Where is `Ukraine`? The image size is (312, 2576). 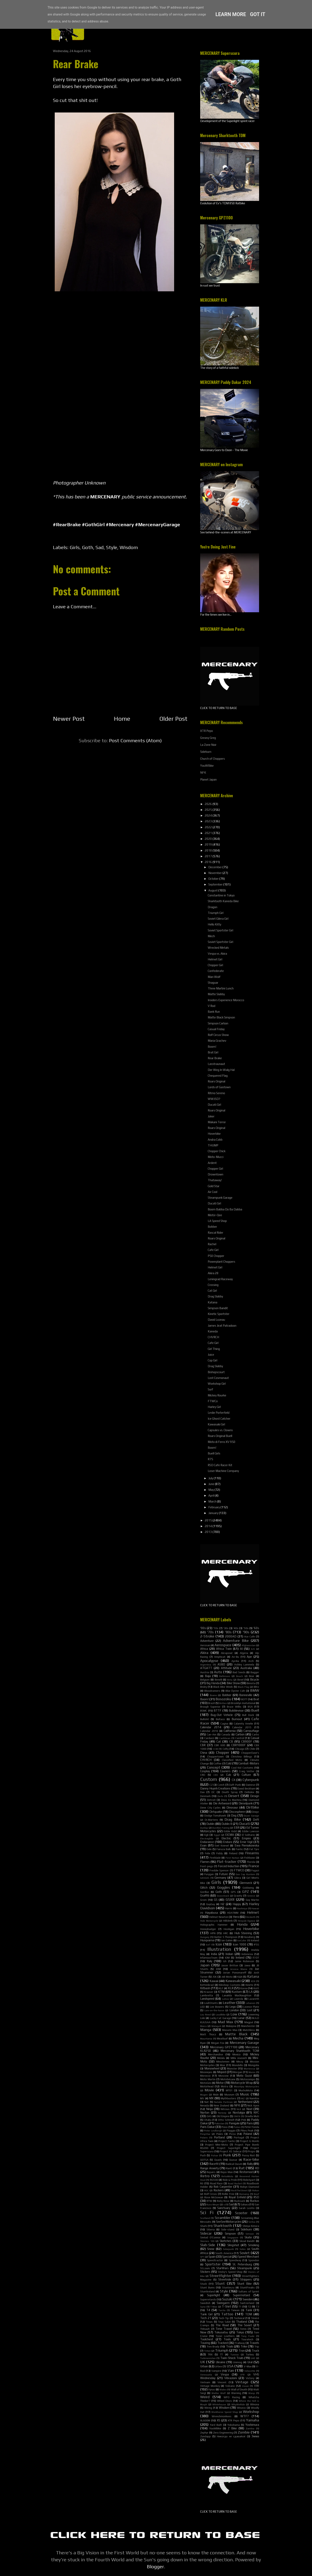 Ukraine is located at coordinates (220, 2362).